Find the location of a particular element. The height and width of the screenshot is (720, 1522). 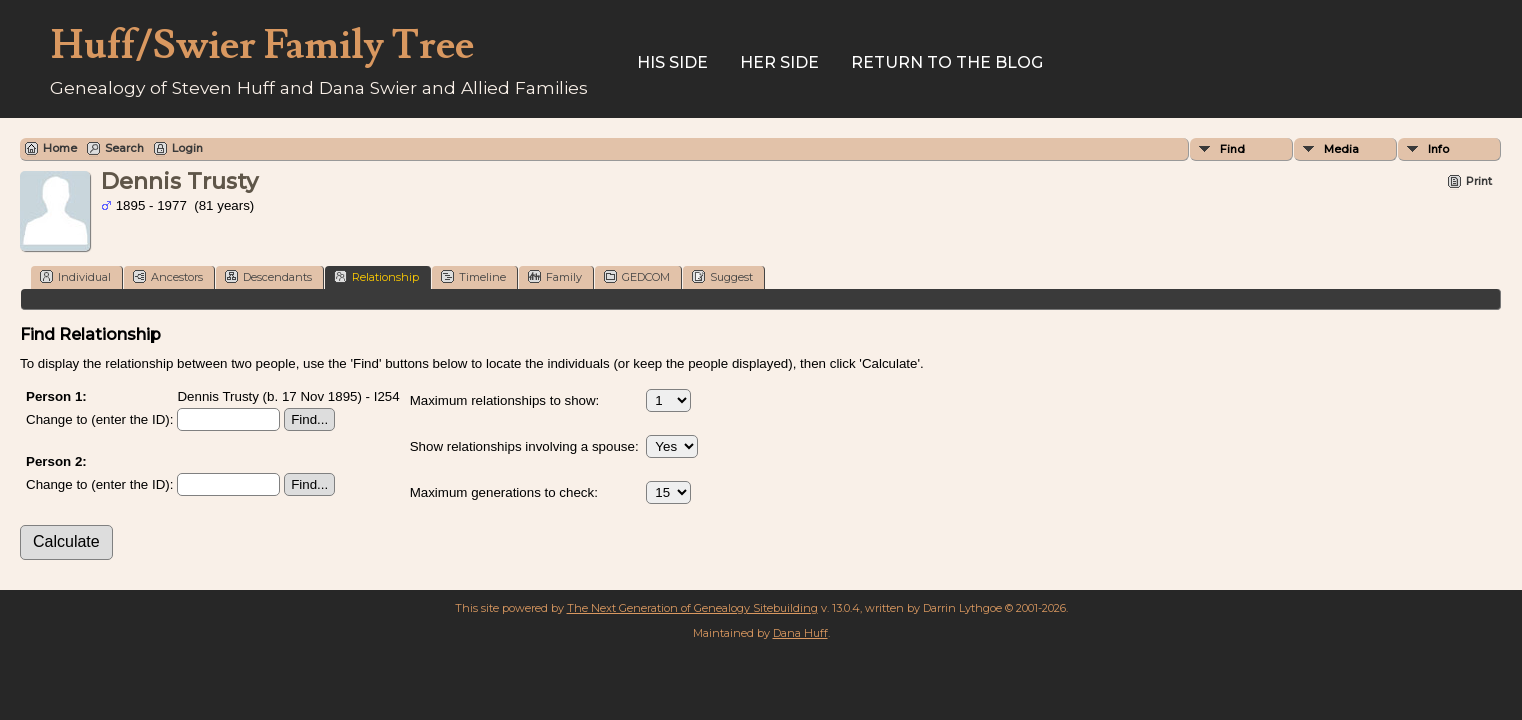

Timeline is located at coordinates (473, 276).